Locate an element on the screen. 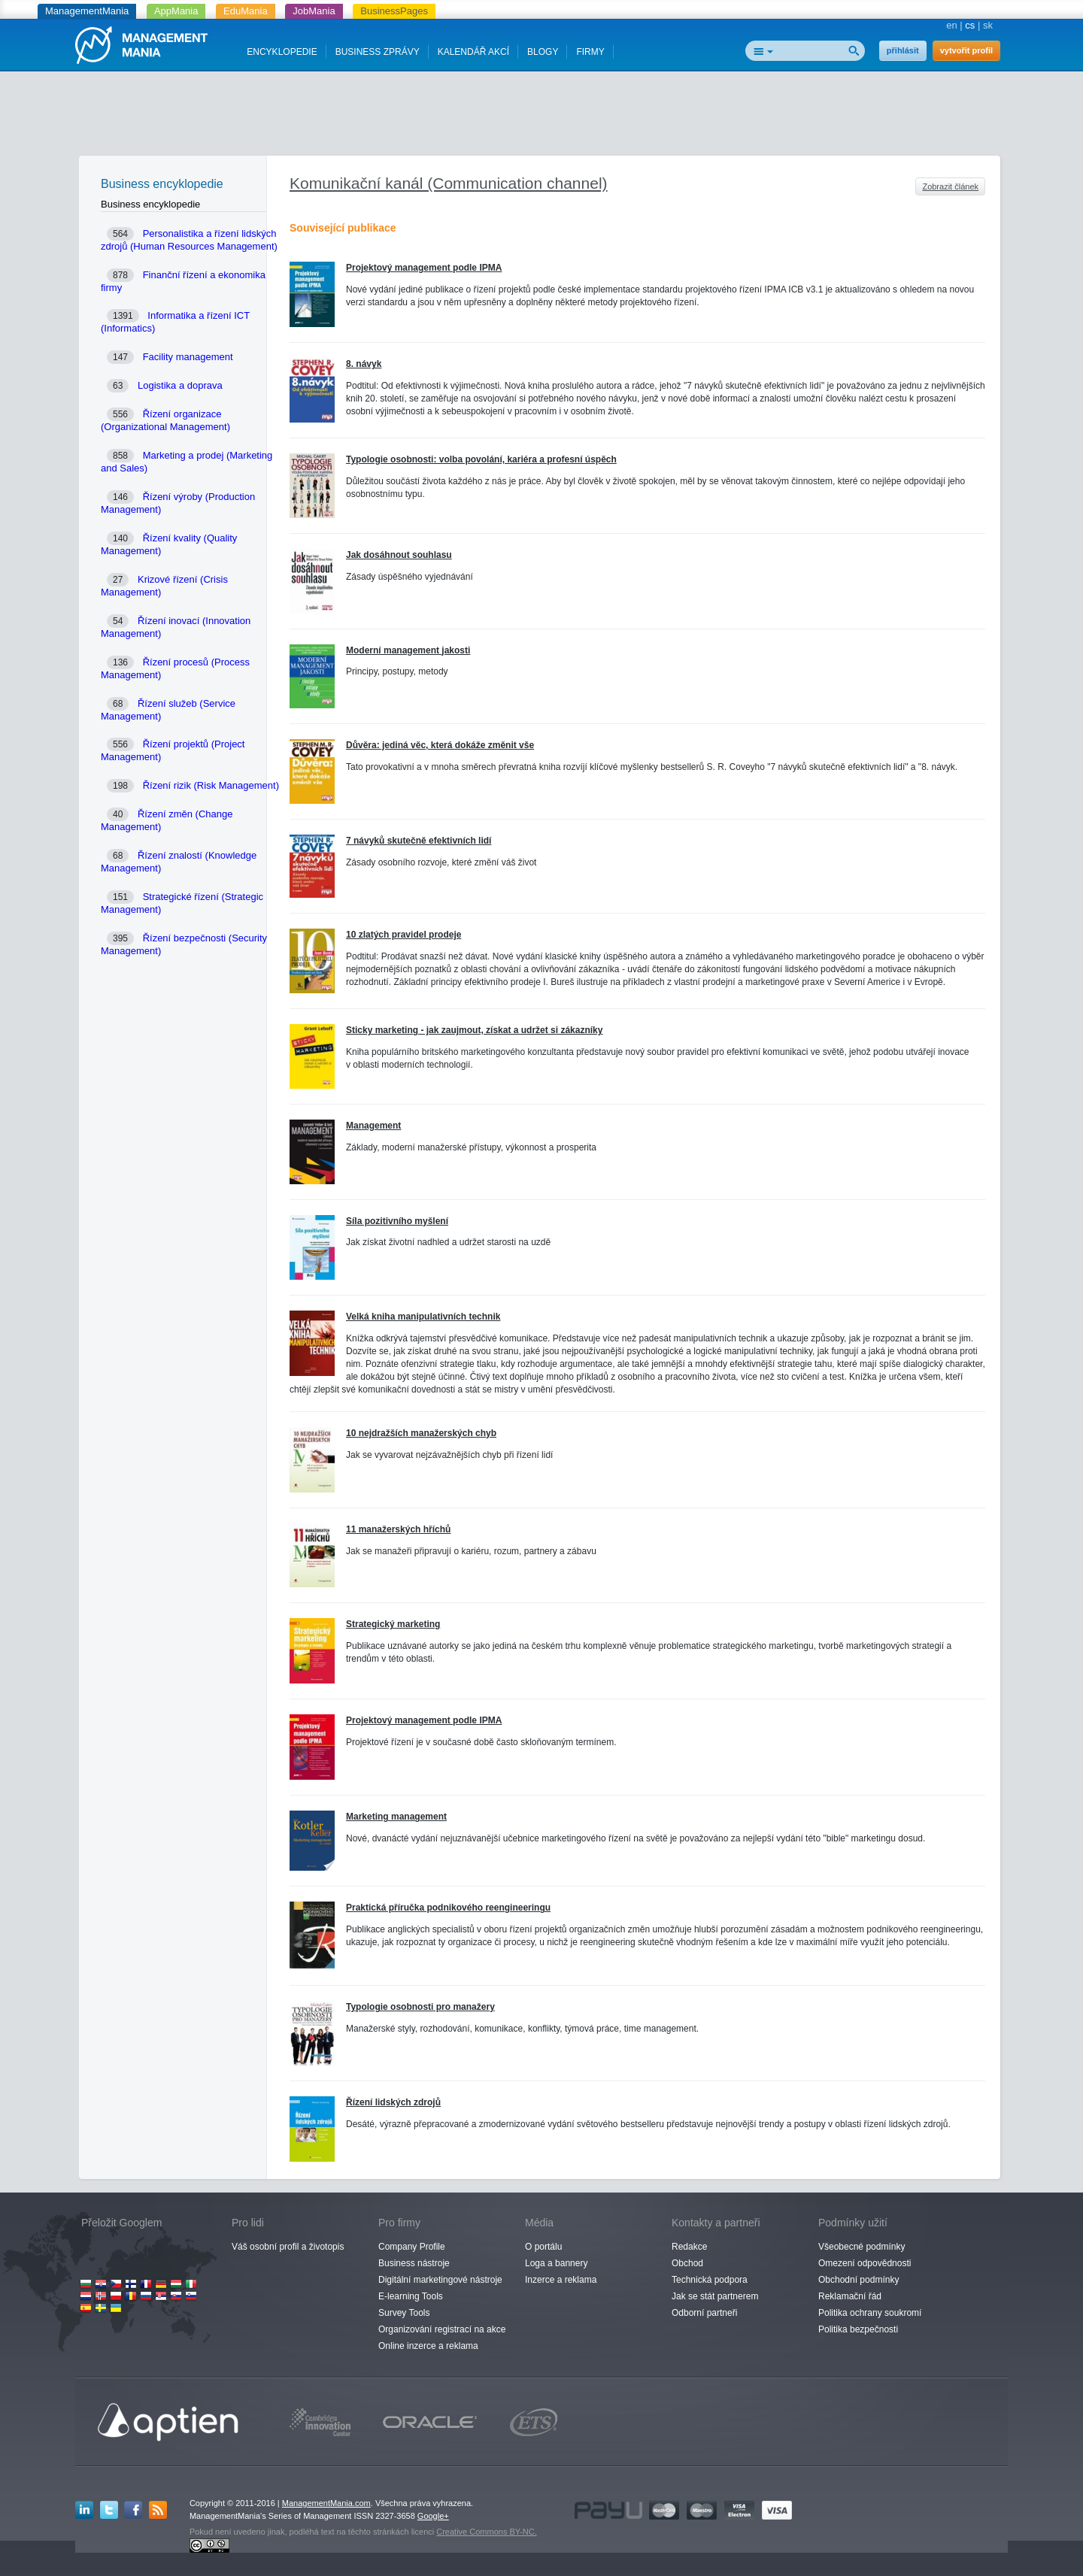  JobMania is located at coordinates (314, 11).